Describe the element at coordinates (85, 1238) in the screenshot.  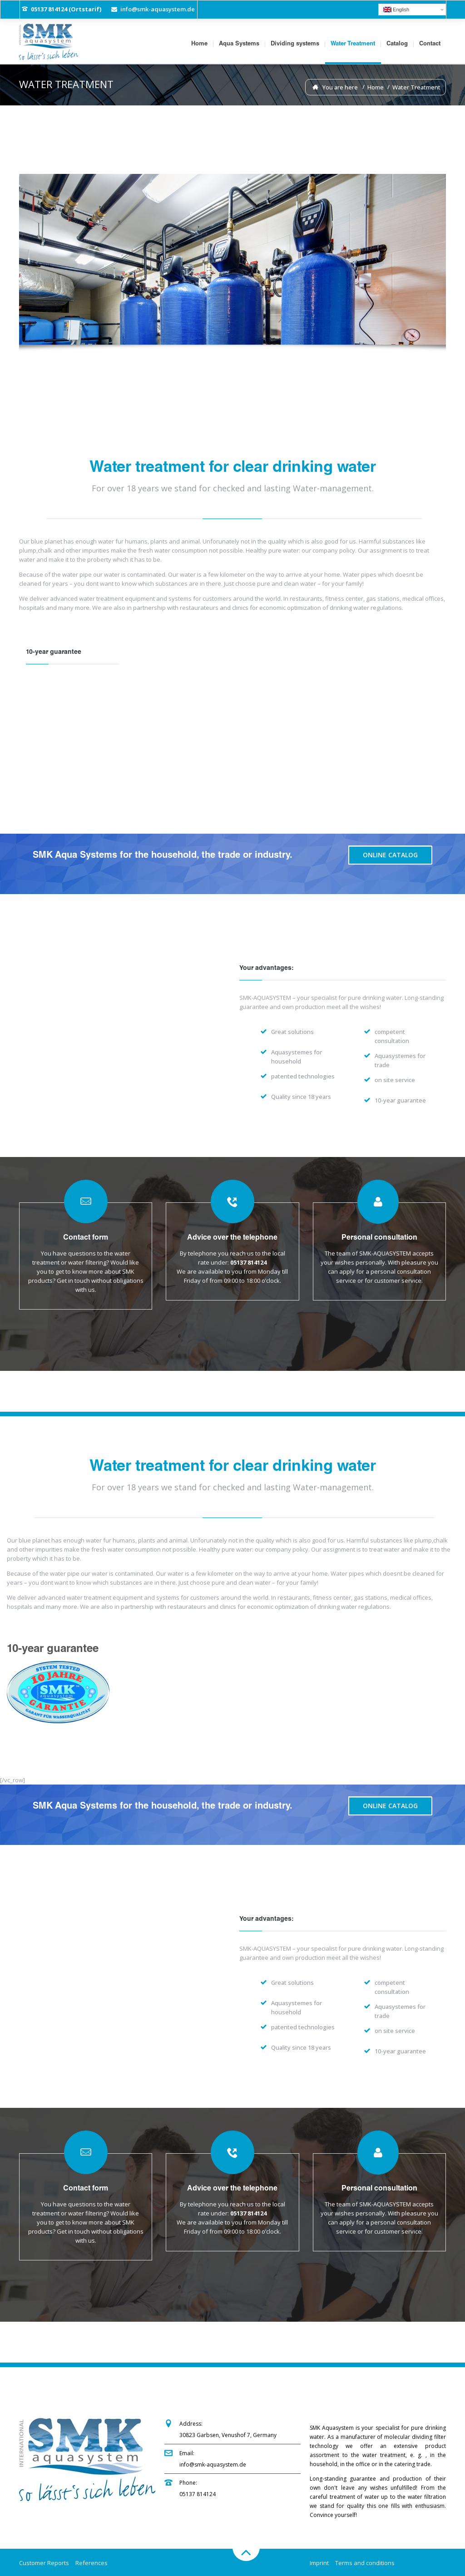
I see `Contact form` at that location.